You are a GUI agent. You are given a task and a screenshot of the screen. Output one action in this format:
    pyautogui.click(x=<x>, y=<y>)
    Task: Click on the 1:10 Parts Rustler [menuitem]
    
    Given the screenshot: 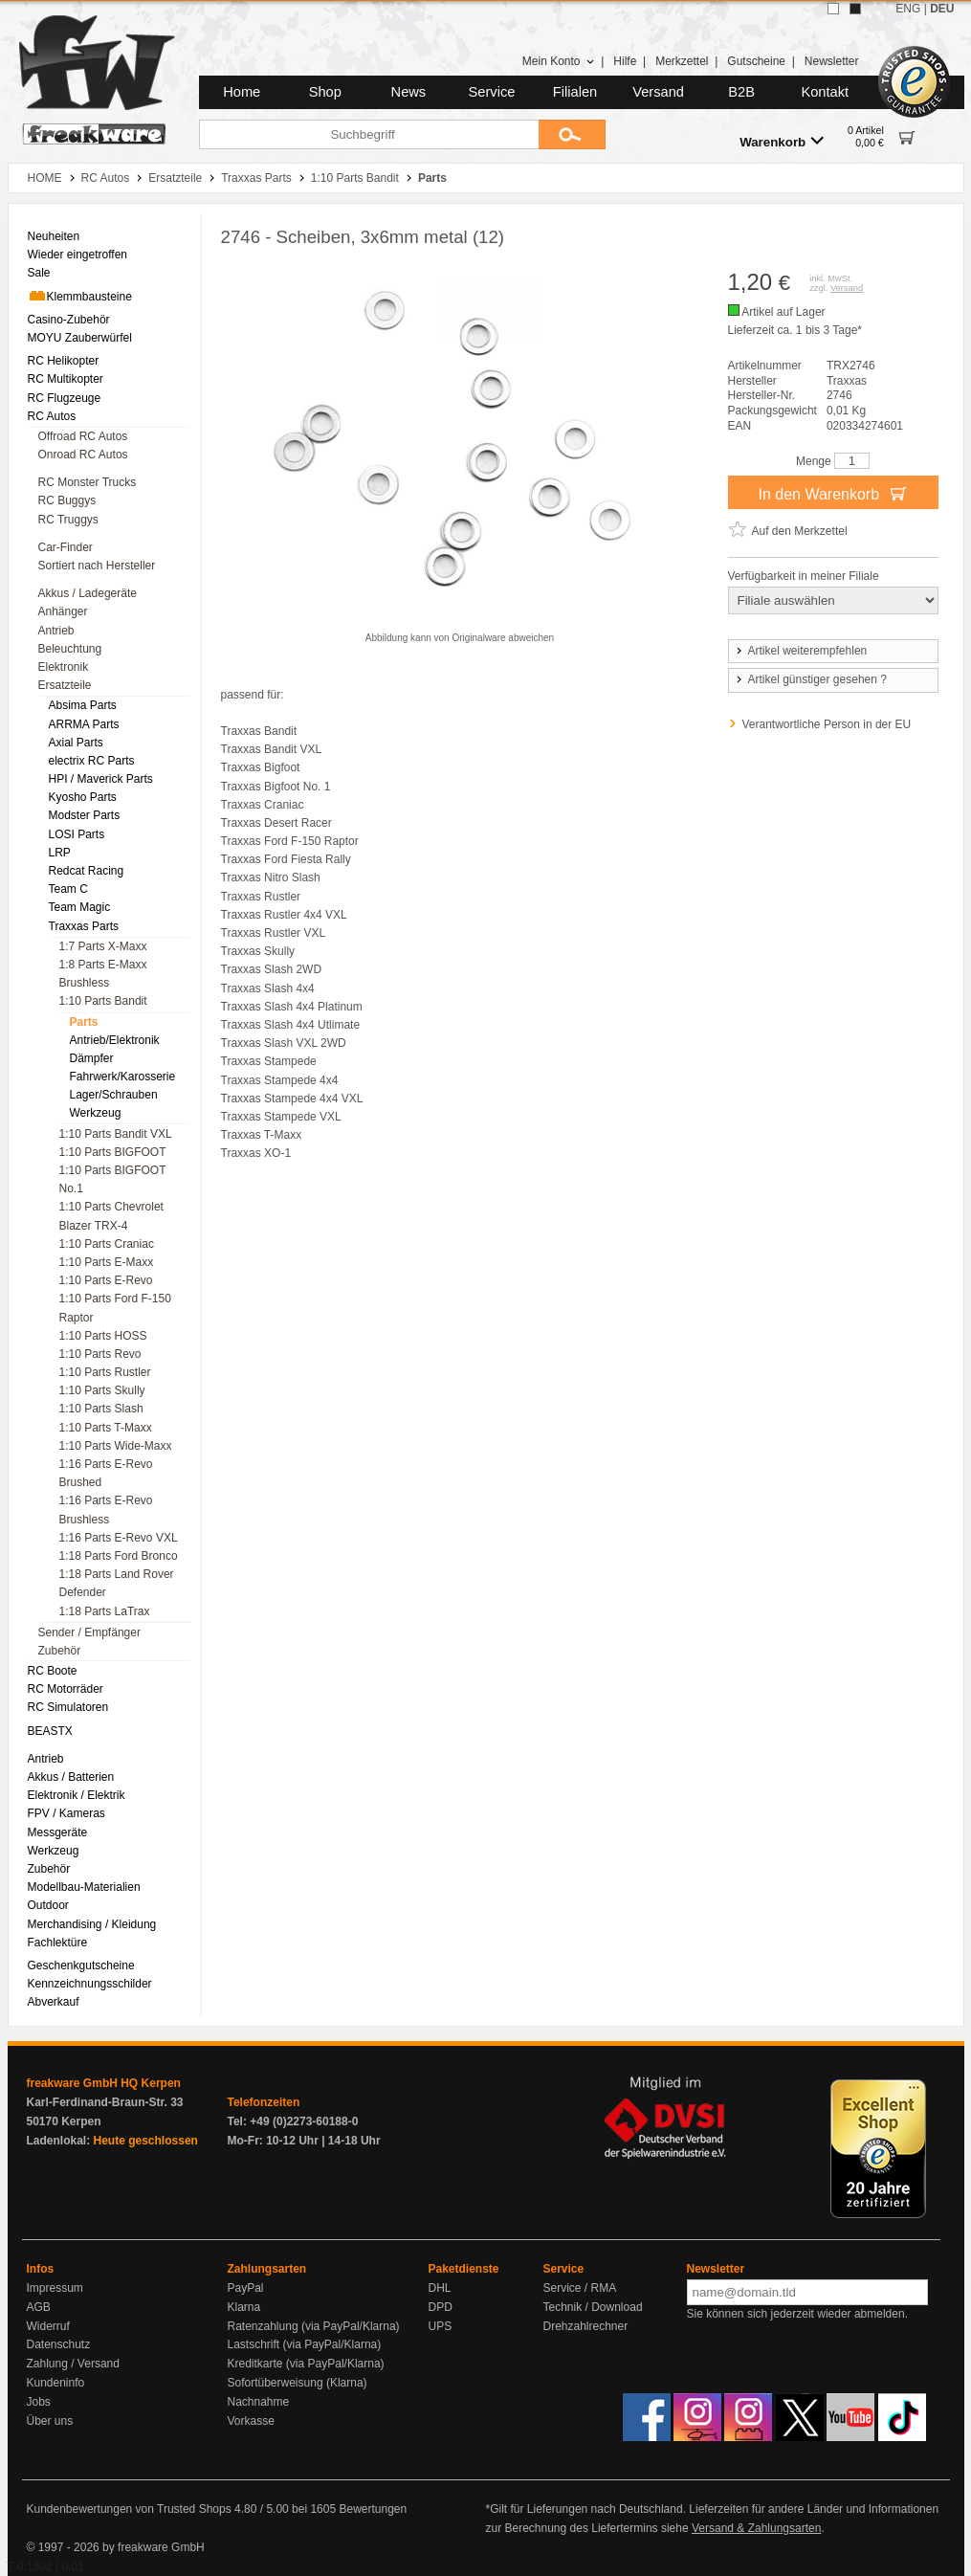 What is the action you would take?
    pyautogui.click(x=105, y=1372)
    